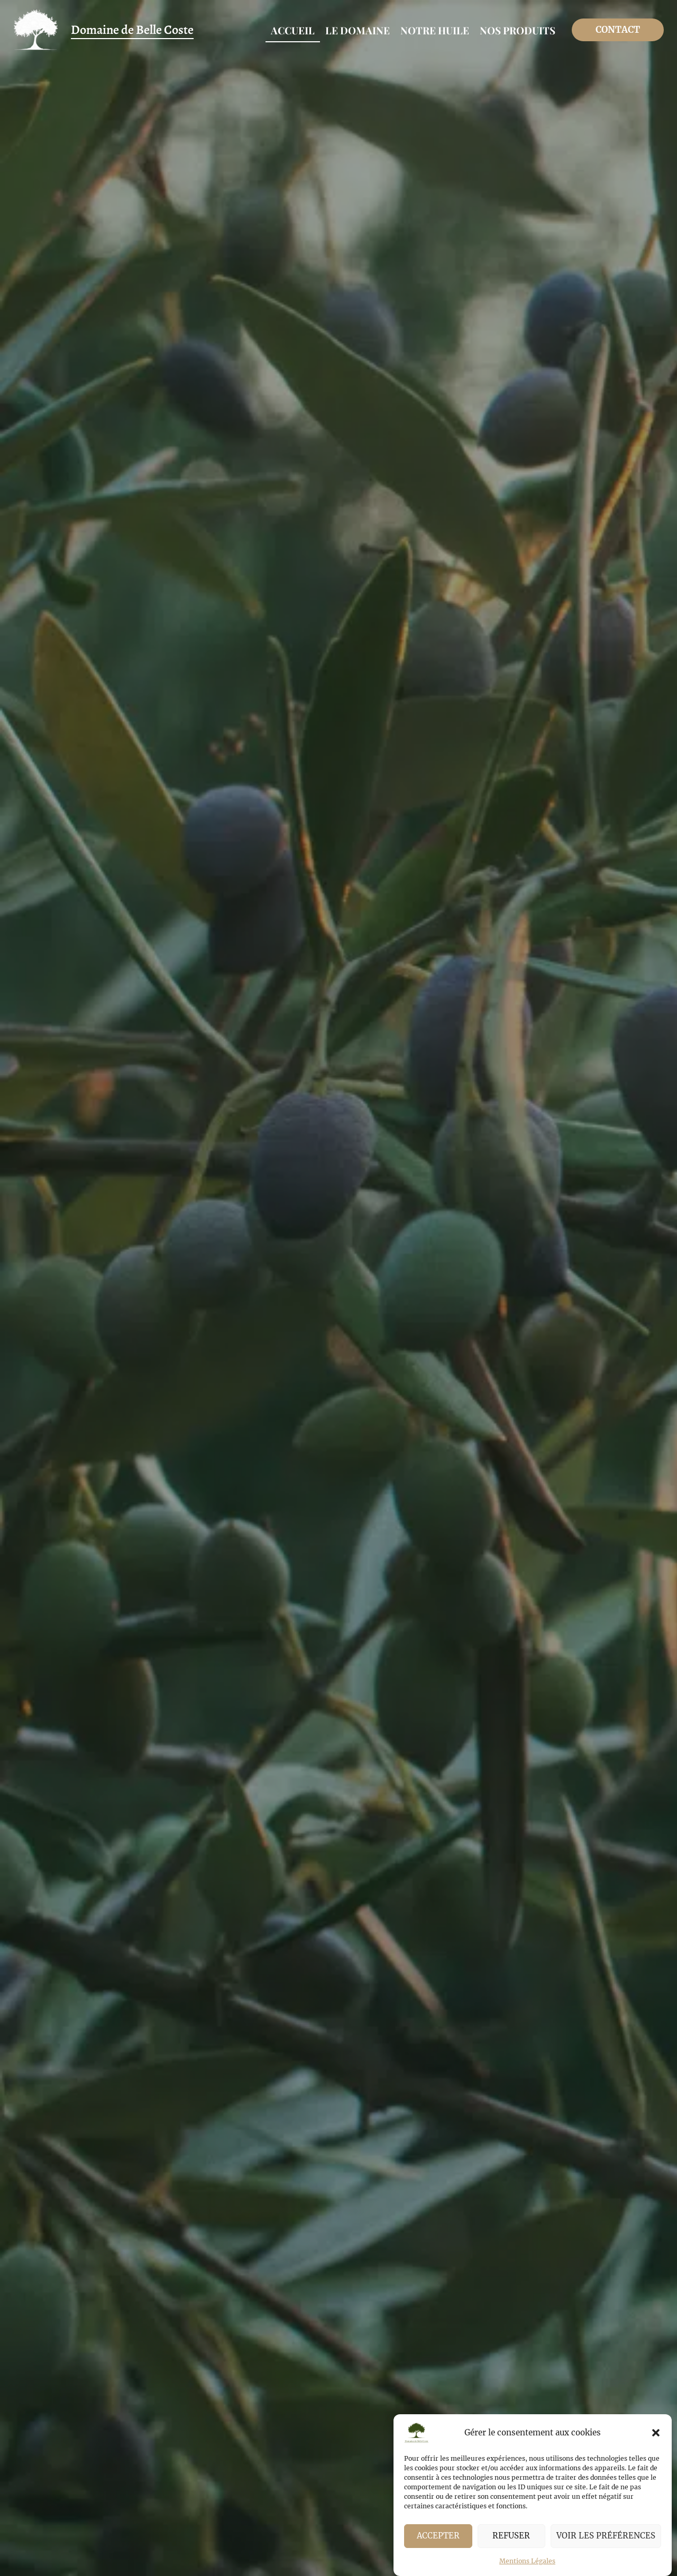  I want to click on Accepter, so click(438, 2536).